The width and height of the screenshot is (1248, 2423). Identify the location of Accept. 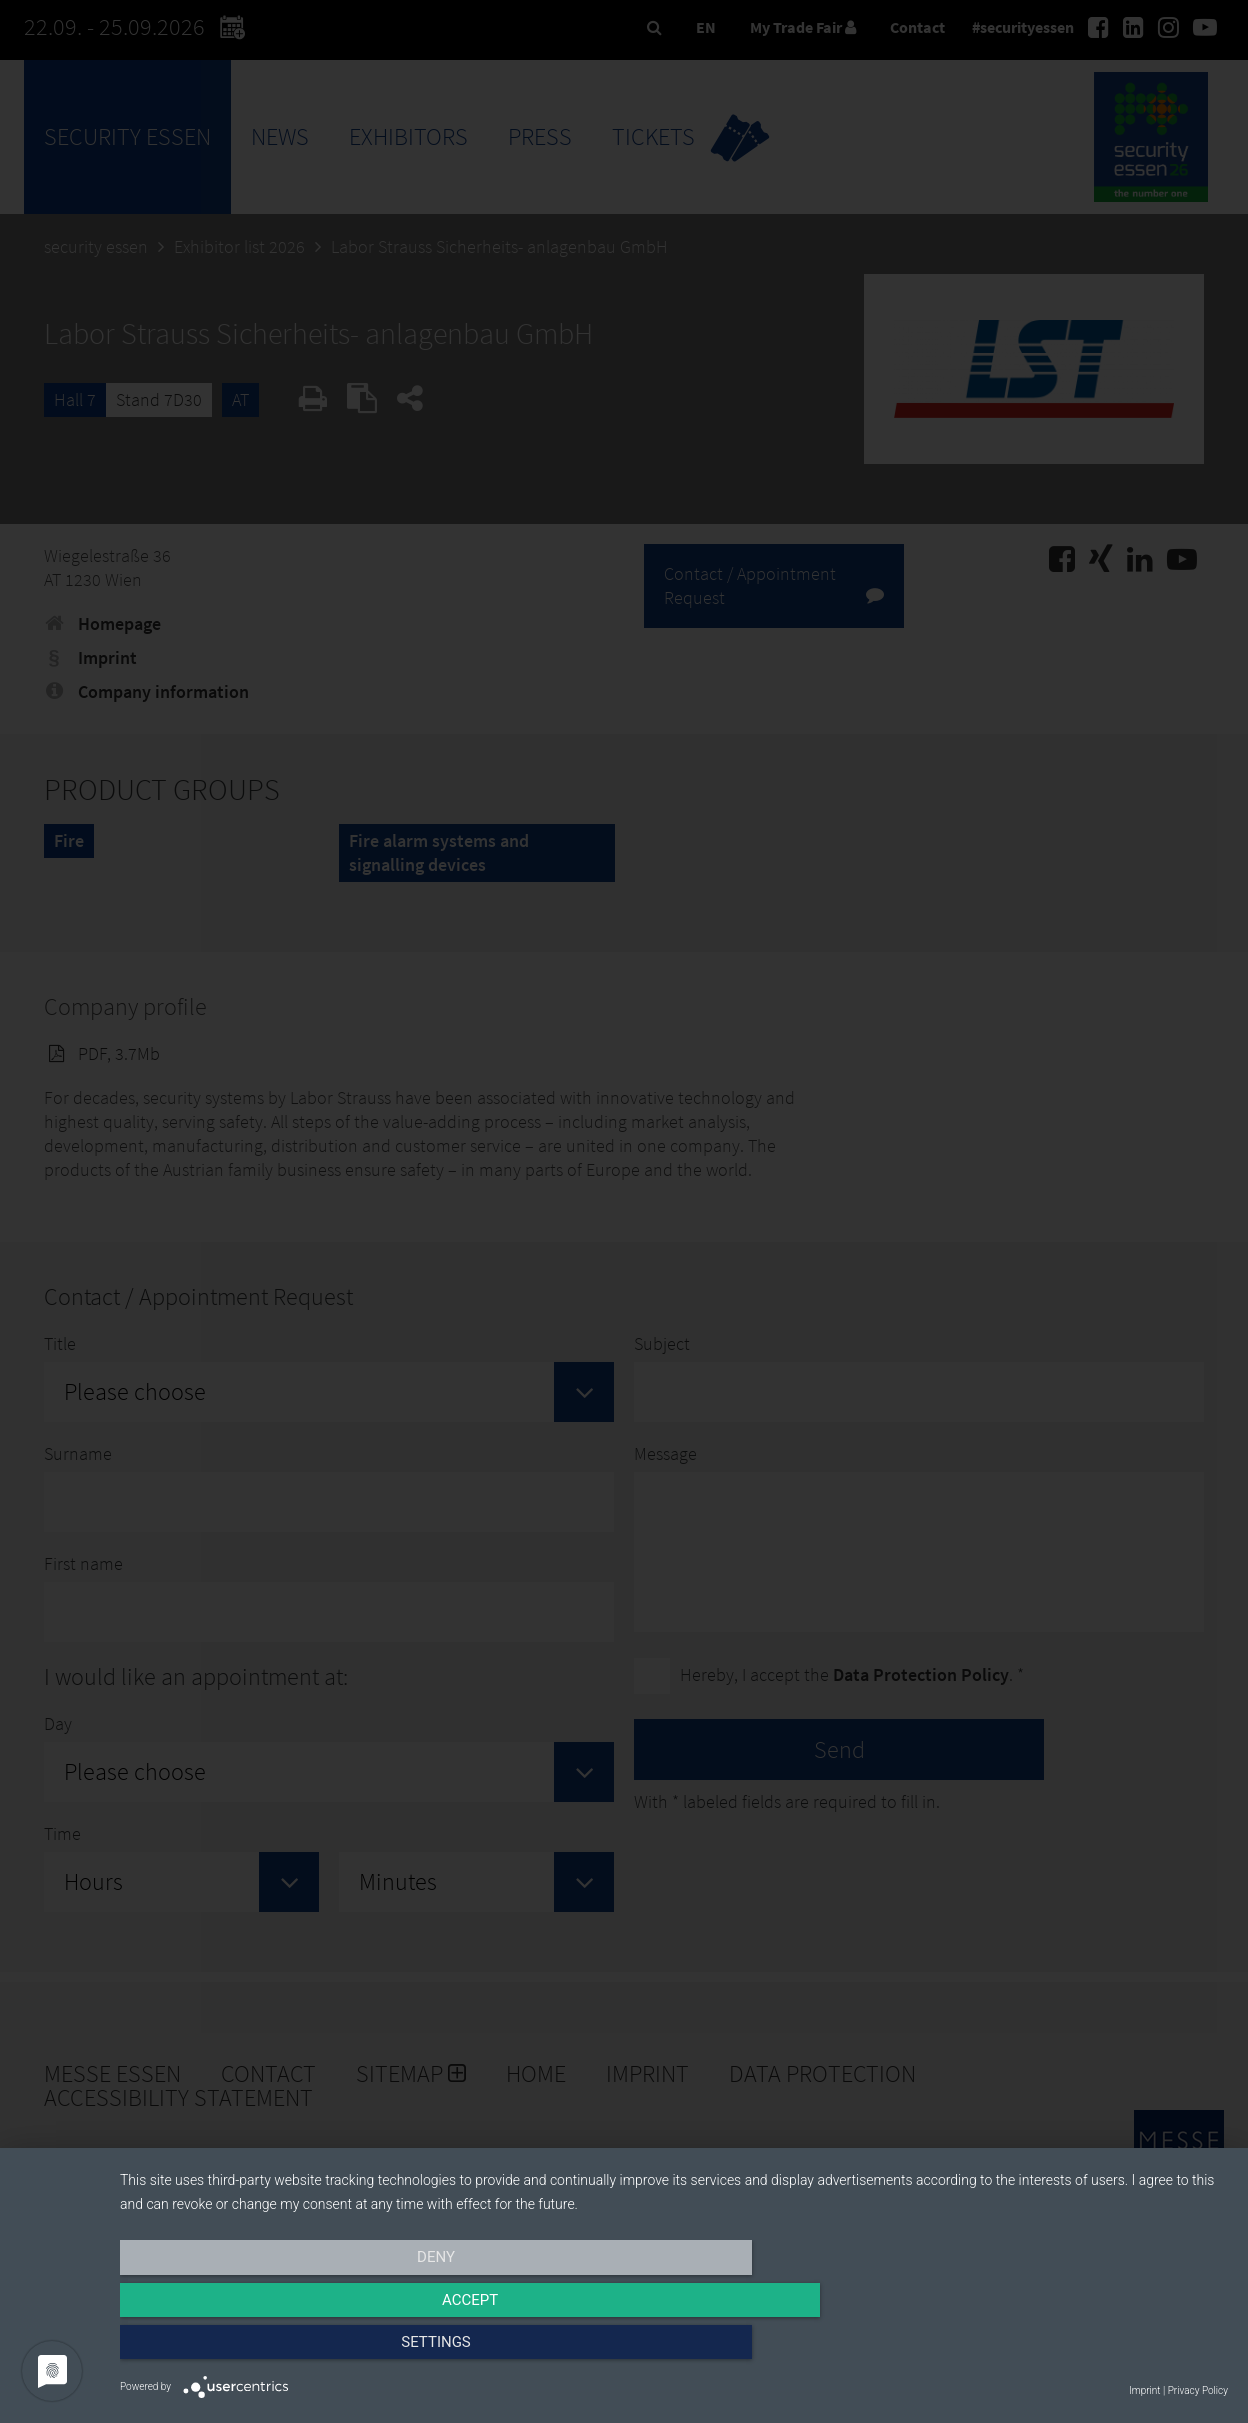
(674, 2350).